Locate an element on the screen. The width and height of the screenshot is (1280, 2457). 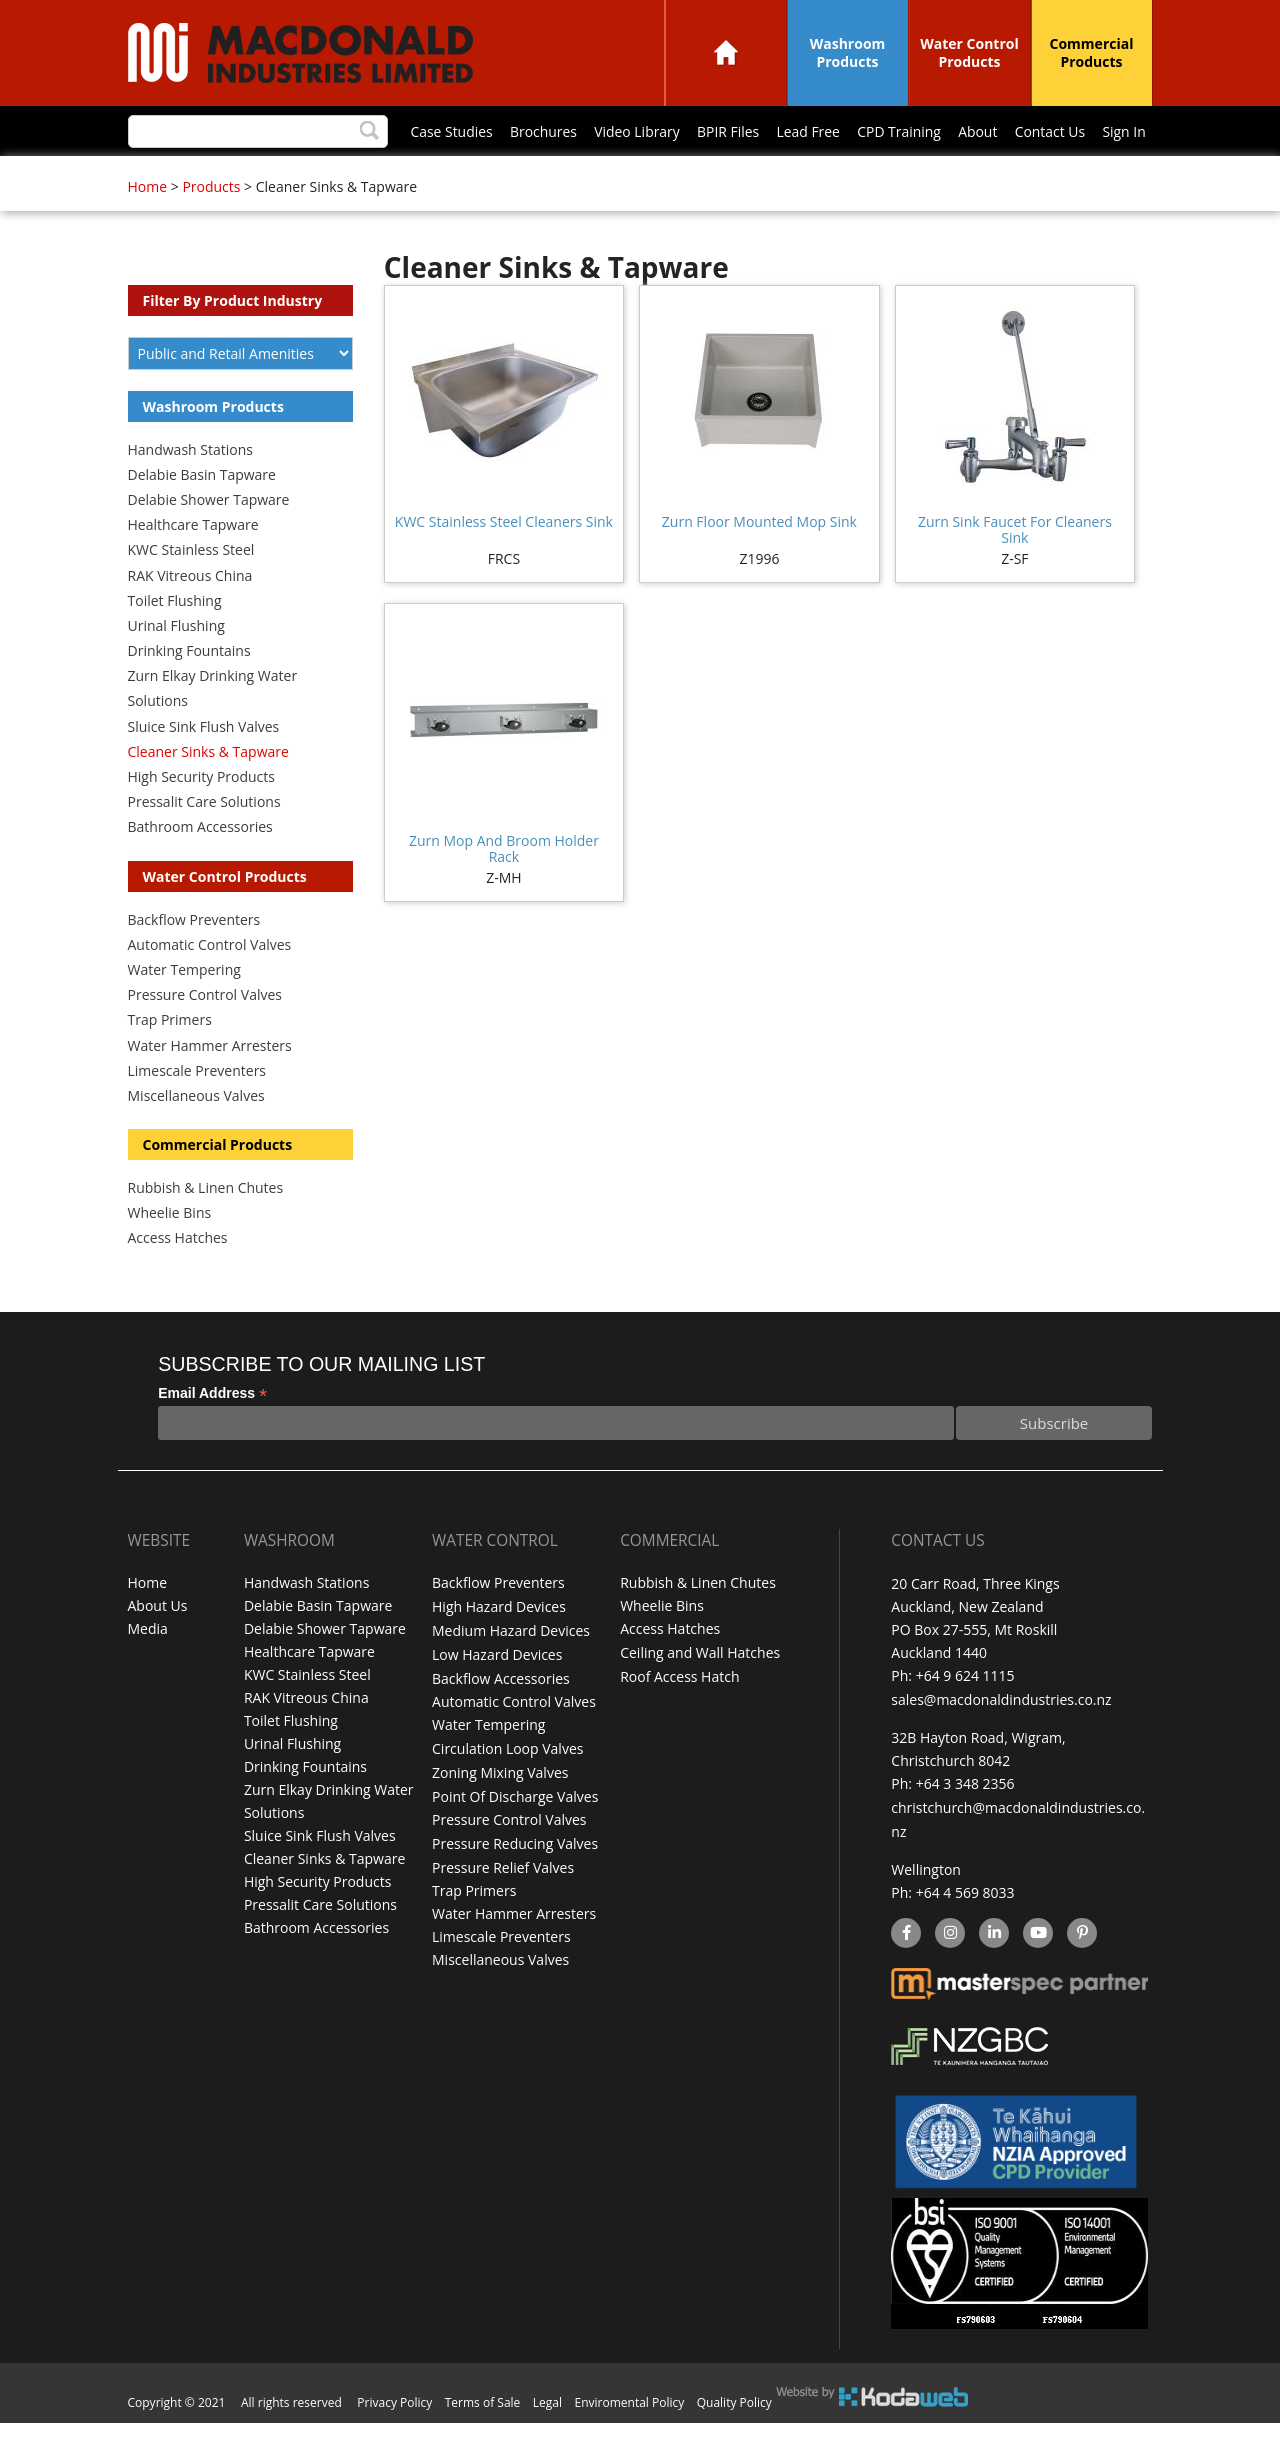
Backflow Accessories is located at coordinates (501, 1716).